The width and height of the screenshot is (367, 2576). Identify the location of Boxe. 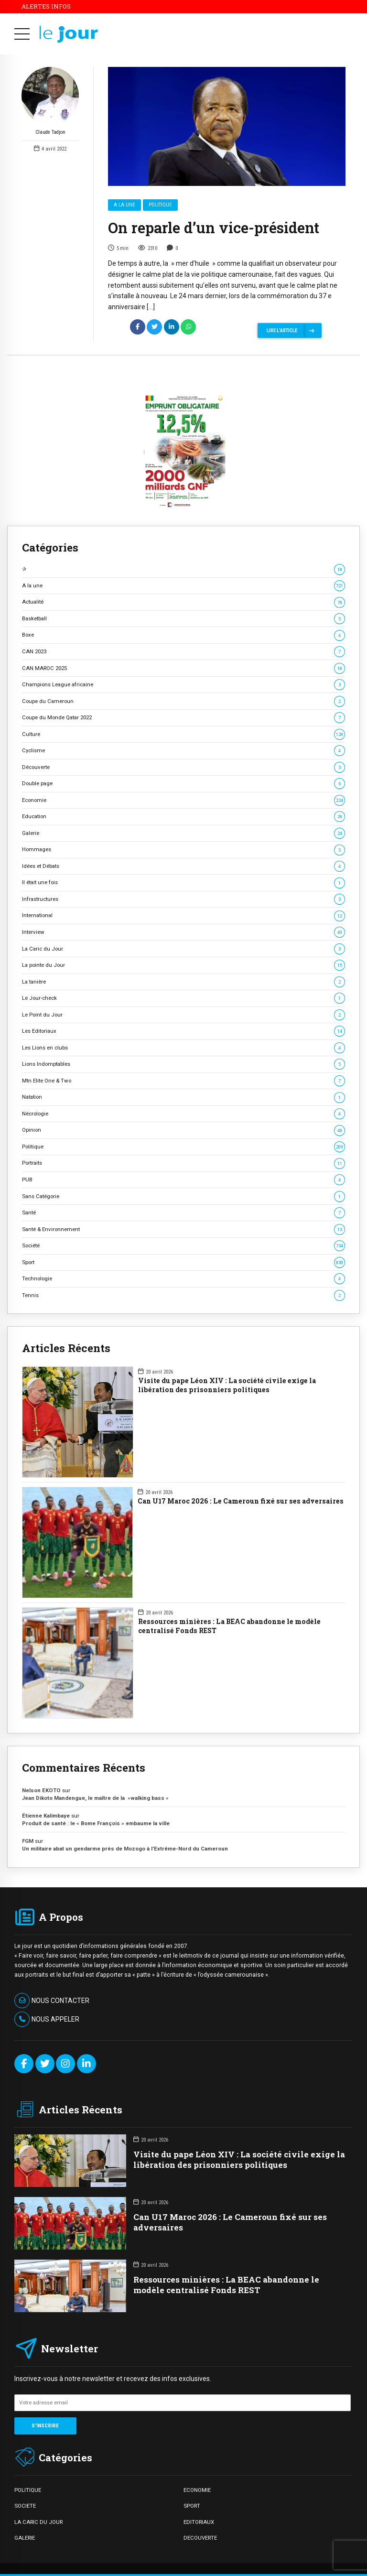
(183, 635).